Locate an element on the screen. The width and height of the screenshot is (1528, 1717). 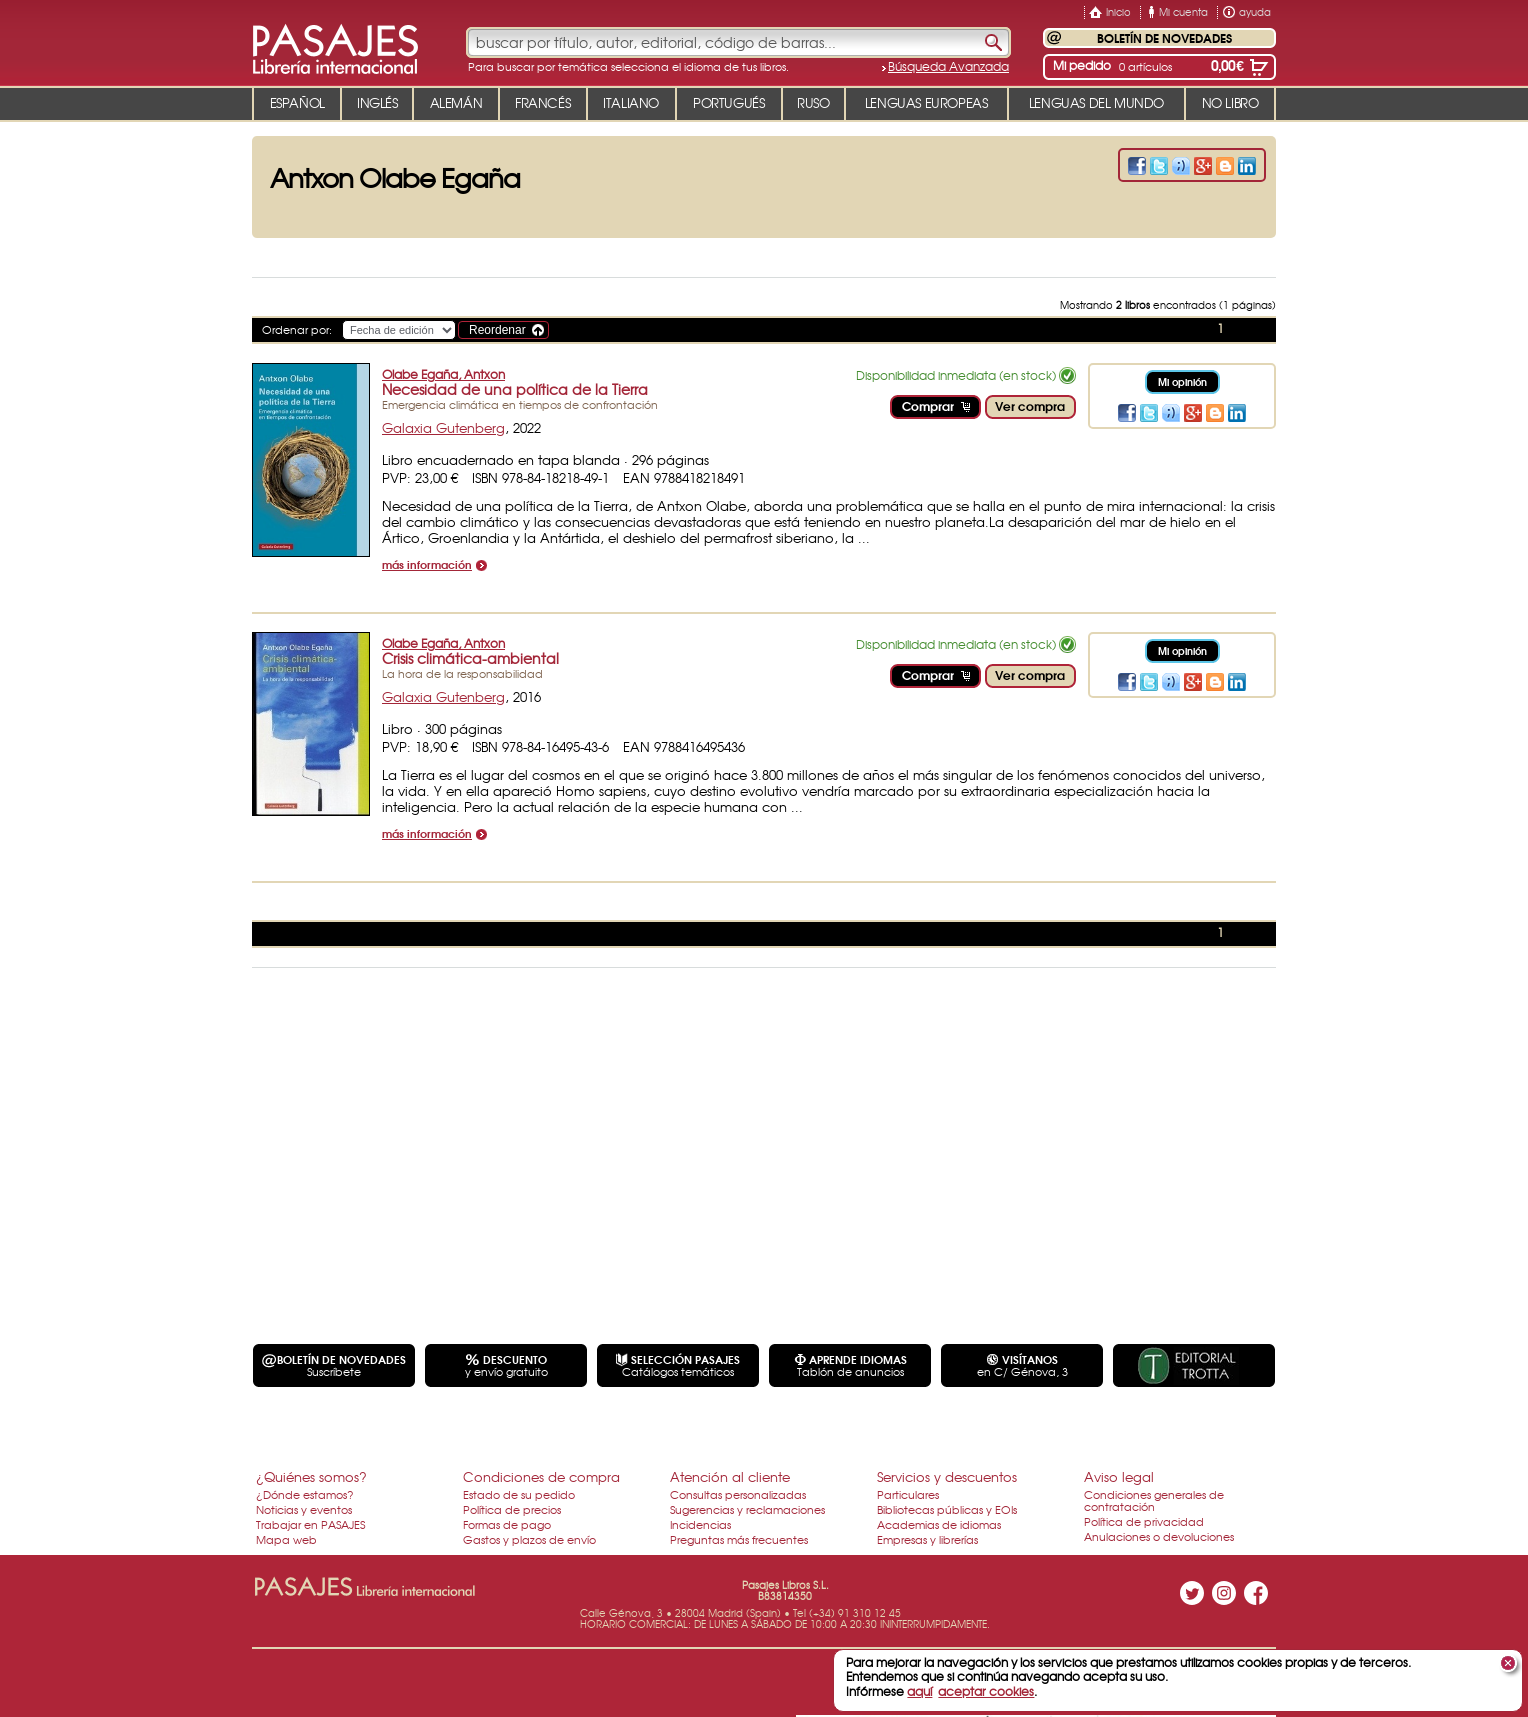
Política de privacidad is located at coordinates (1144, 1521).